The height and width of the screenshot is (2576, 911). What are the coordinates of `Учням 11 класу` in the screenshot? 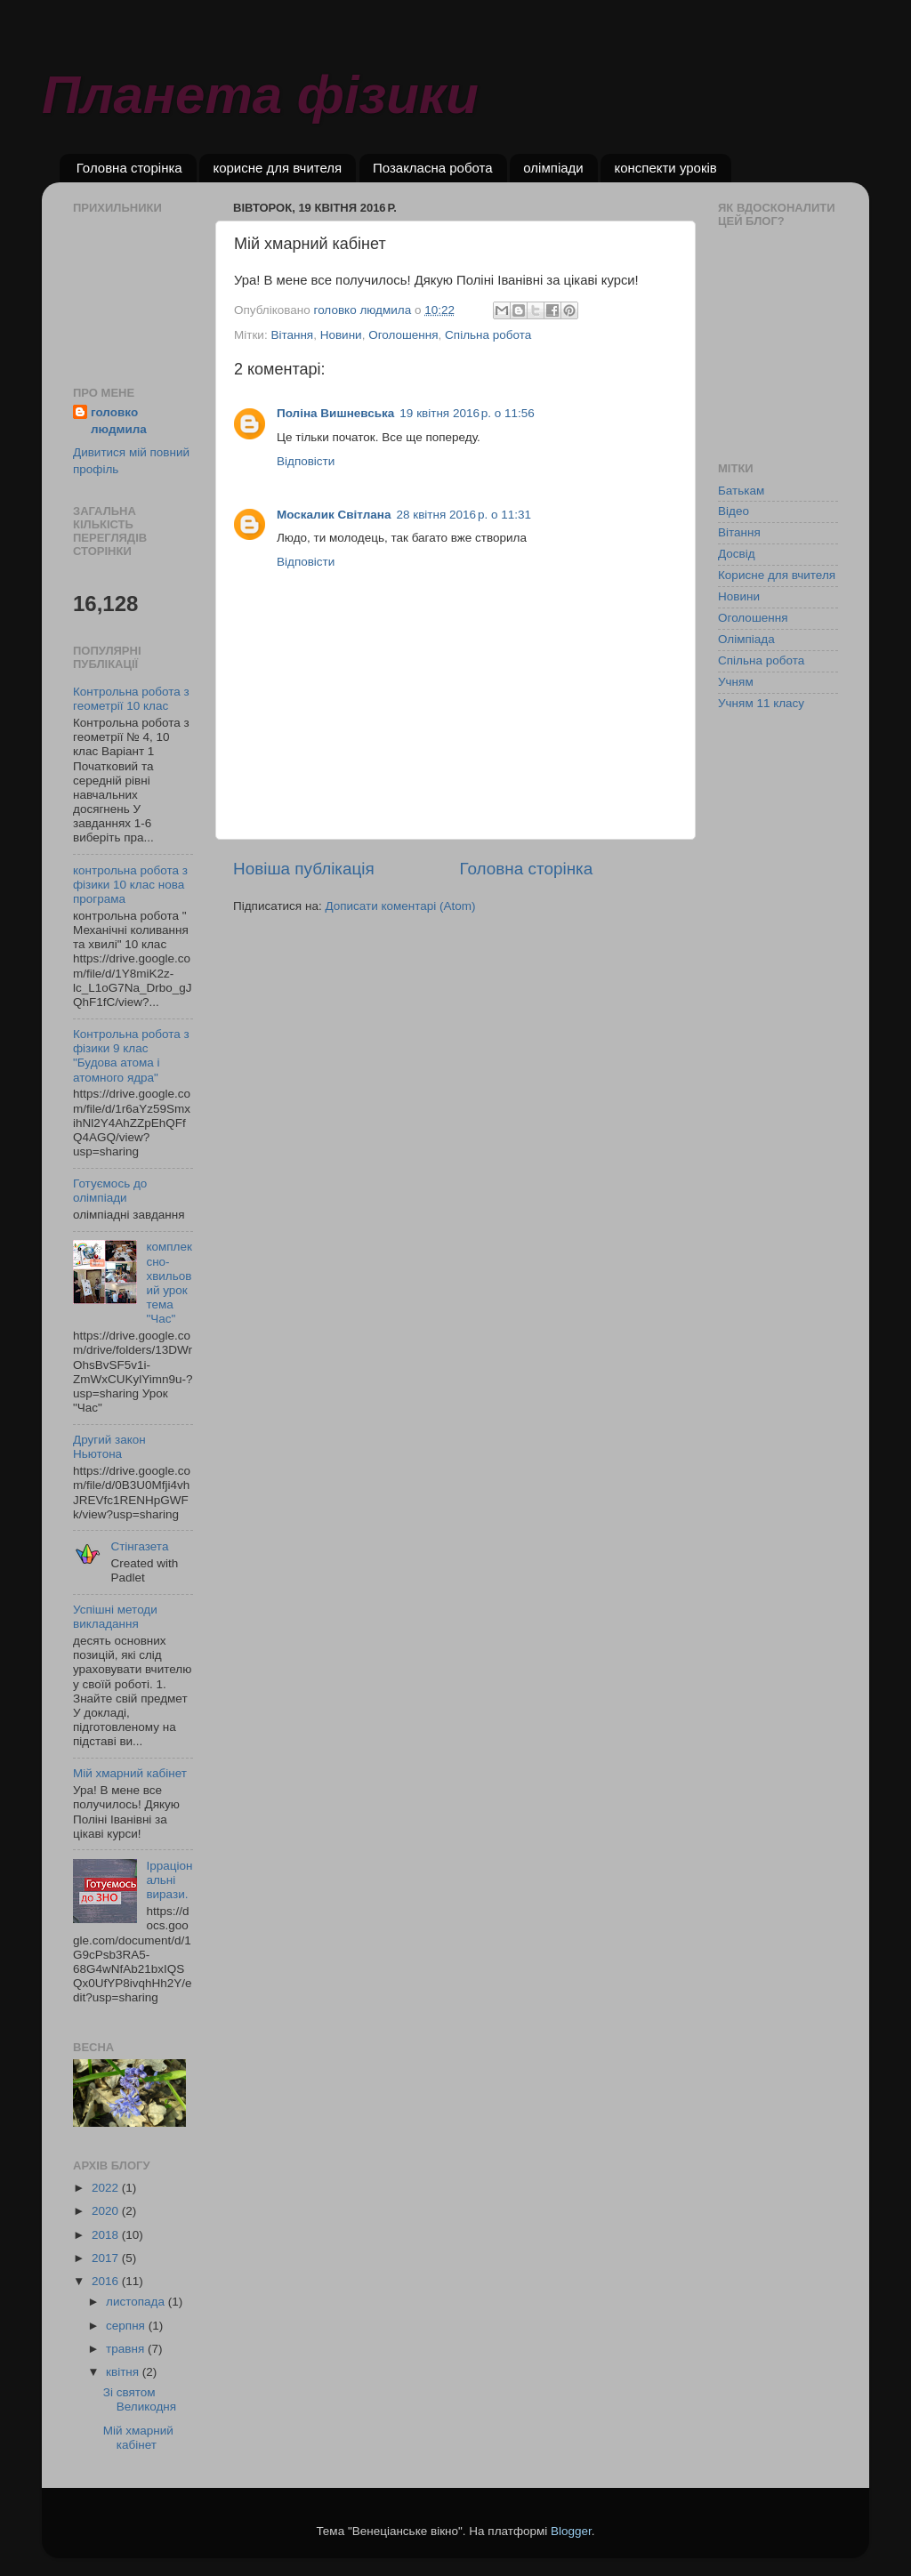 It's located at (761, 703).